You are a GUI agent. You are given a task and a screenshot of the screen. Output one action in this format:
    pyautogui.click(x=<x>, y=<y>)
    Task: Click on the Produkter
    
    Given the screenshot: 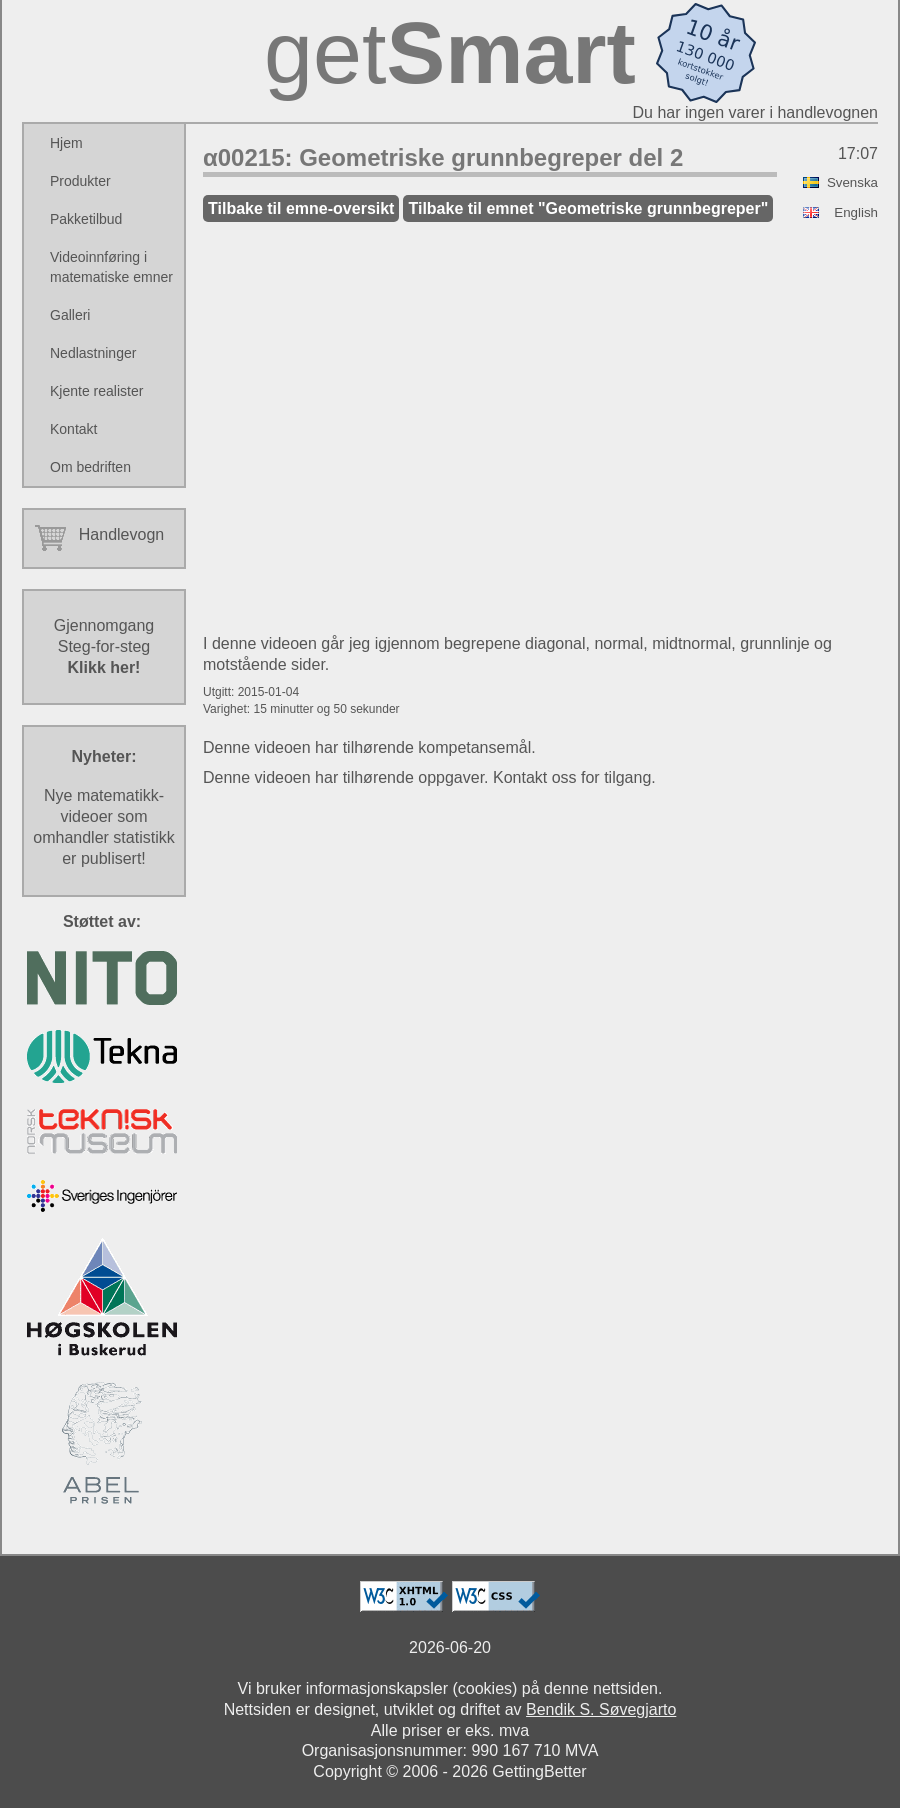 What is the action you would take?
    pyautogui.click(x=80, y=181)
    